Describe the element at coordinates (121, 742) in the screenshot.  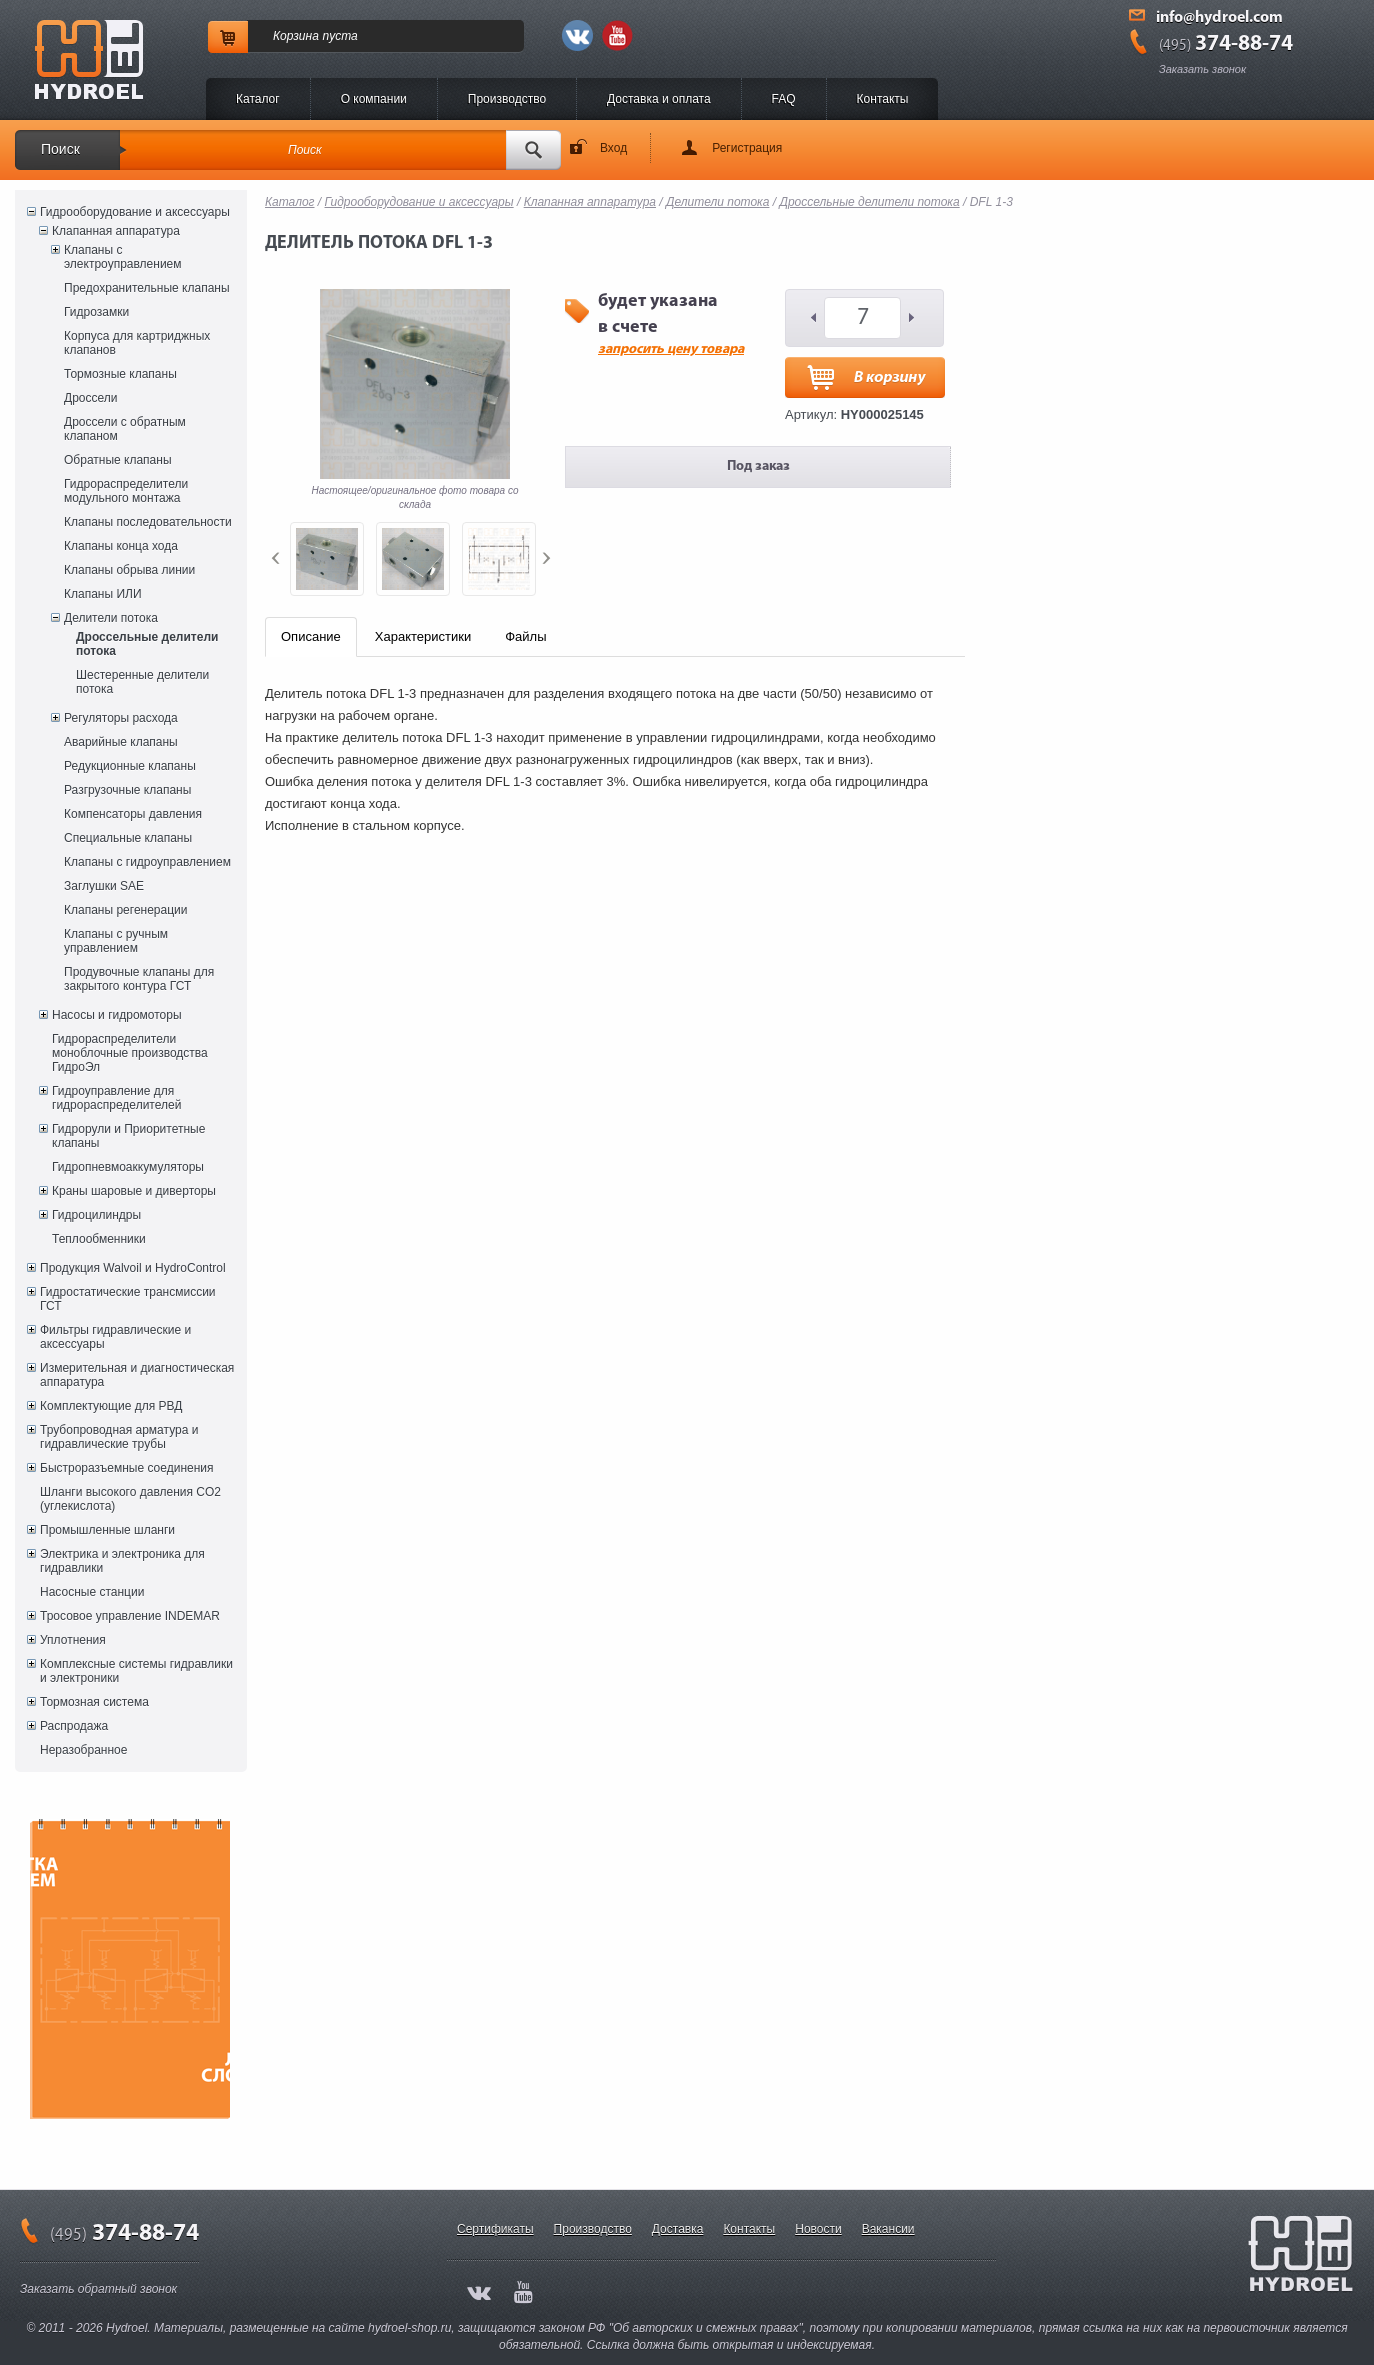
I see `Аварийные клапаны` at that location.